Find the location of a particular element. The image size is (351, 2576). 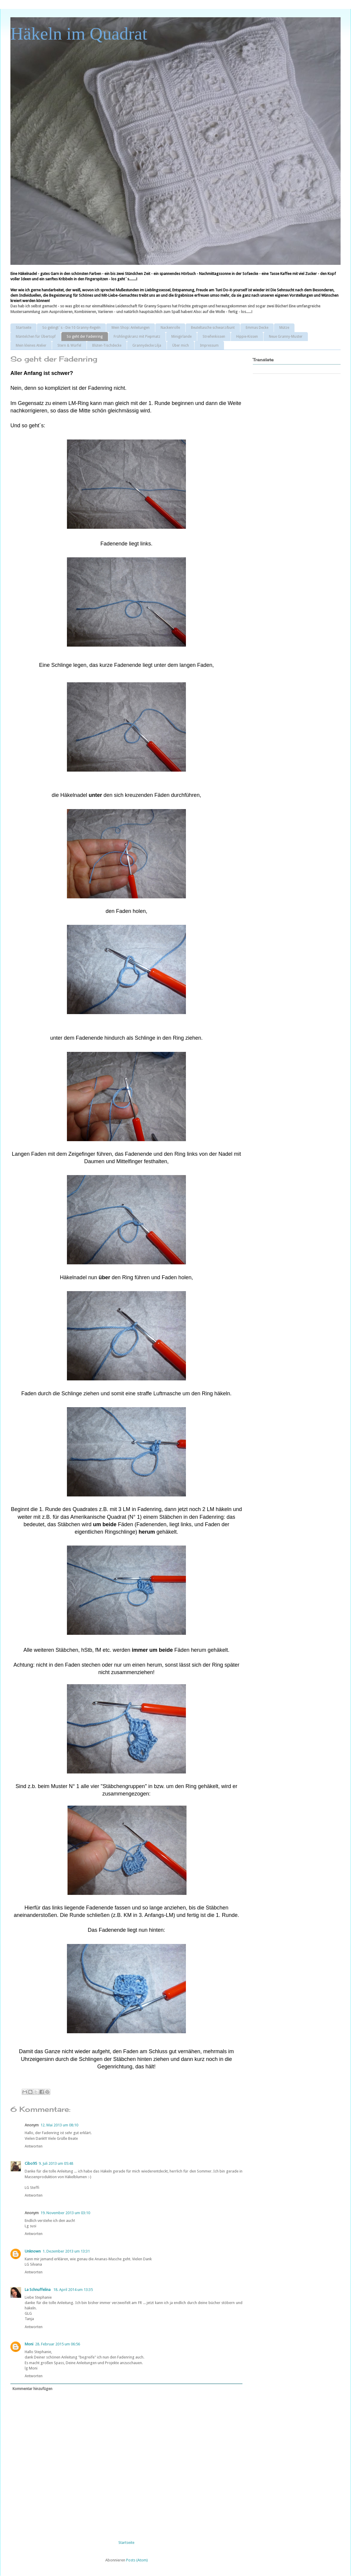

18. April 2014 um 13:35 is located at coordinates (73, 2289).